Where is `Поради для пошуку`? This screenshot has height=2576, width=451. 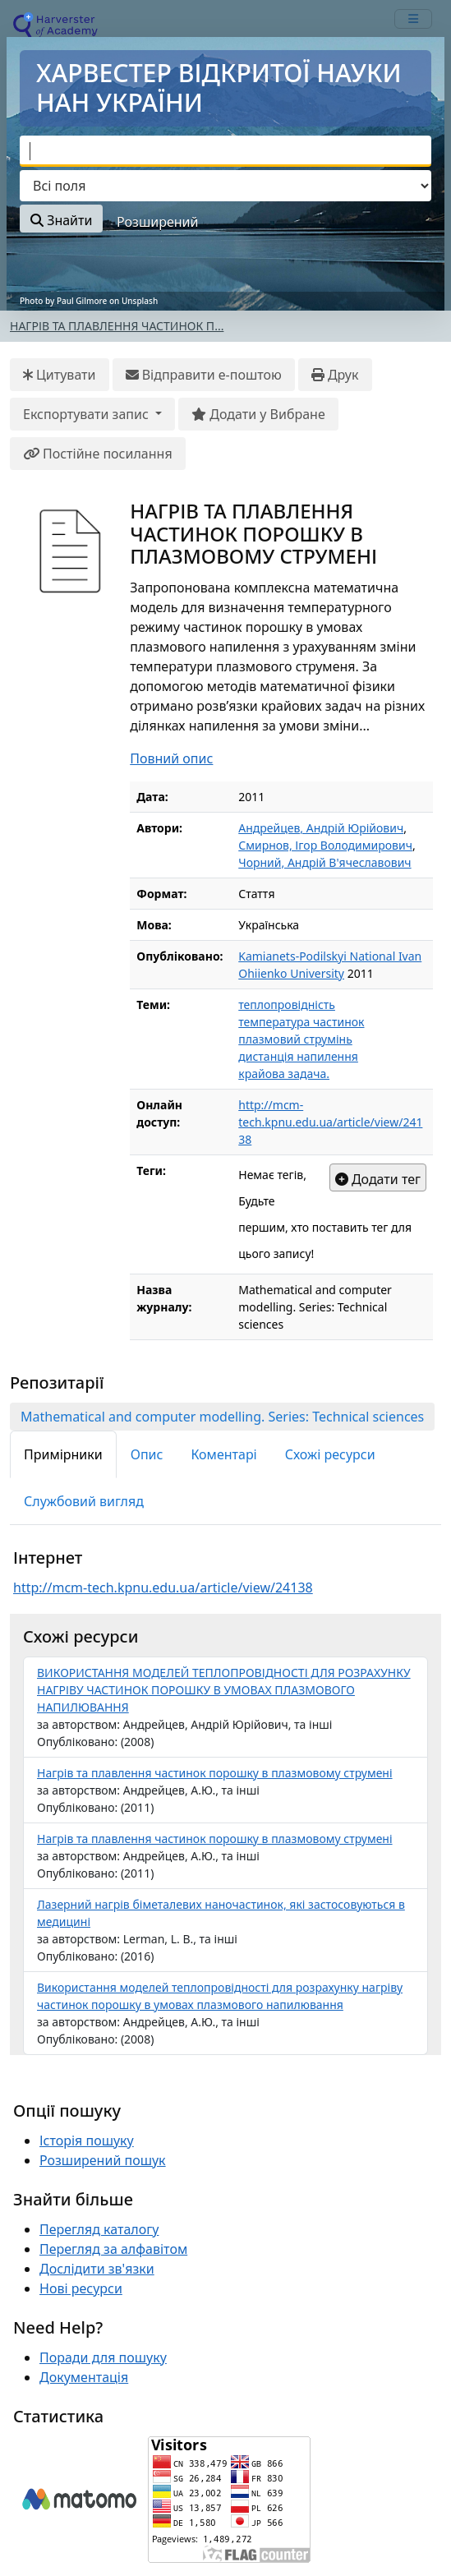
Поради для пошуку is located at coordinates (103, 2357).